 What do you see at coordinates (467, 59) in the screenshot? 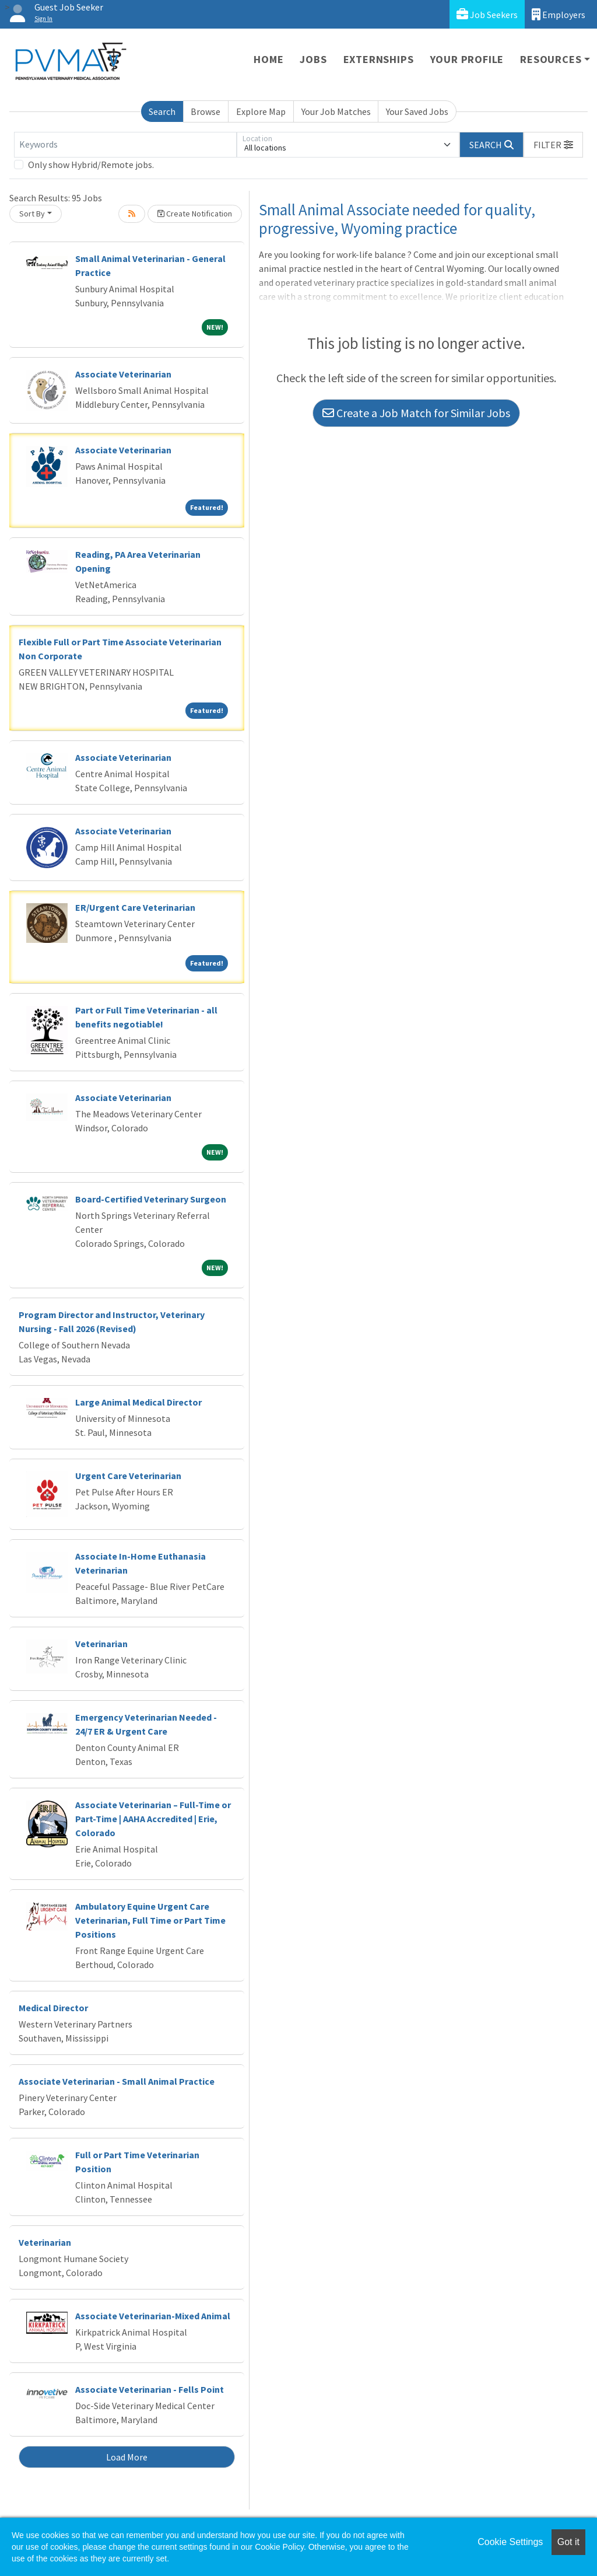
I see `Your Profile` at bounding box center [467, 59].